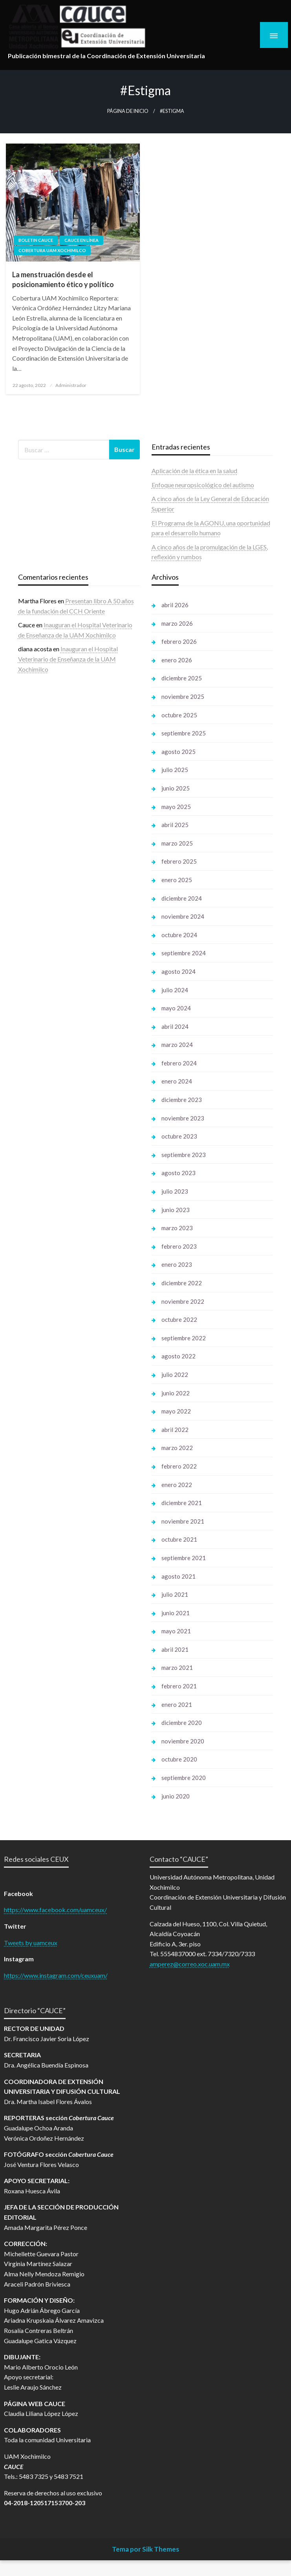 The width and height of the screenshot is (291, 2576). What do you see at coordinates (178, 1576) in the screenshot?
I see `agosto 2021` at bounding box center [178, 1576].